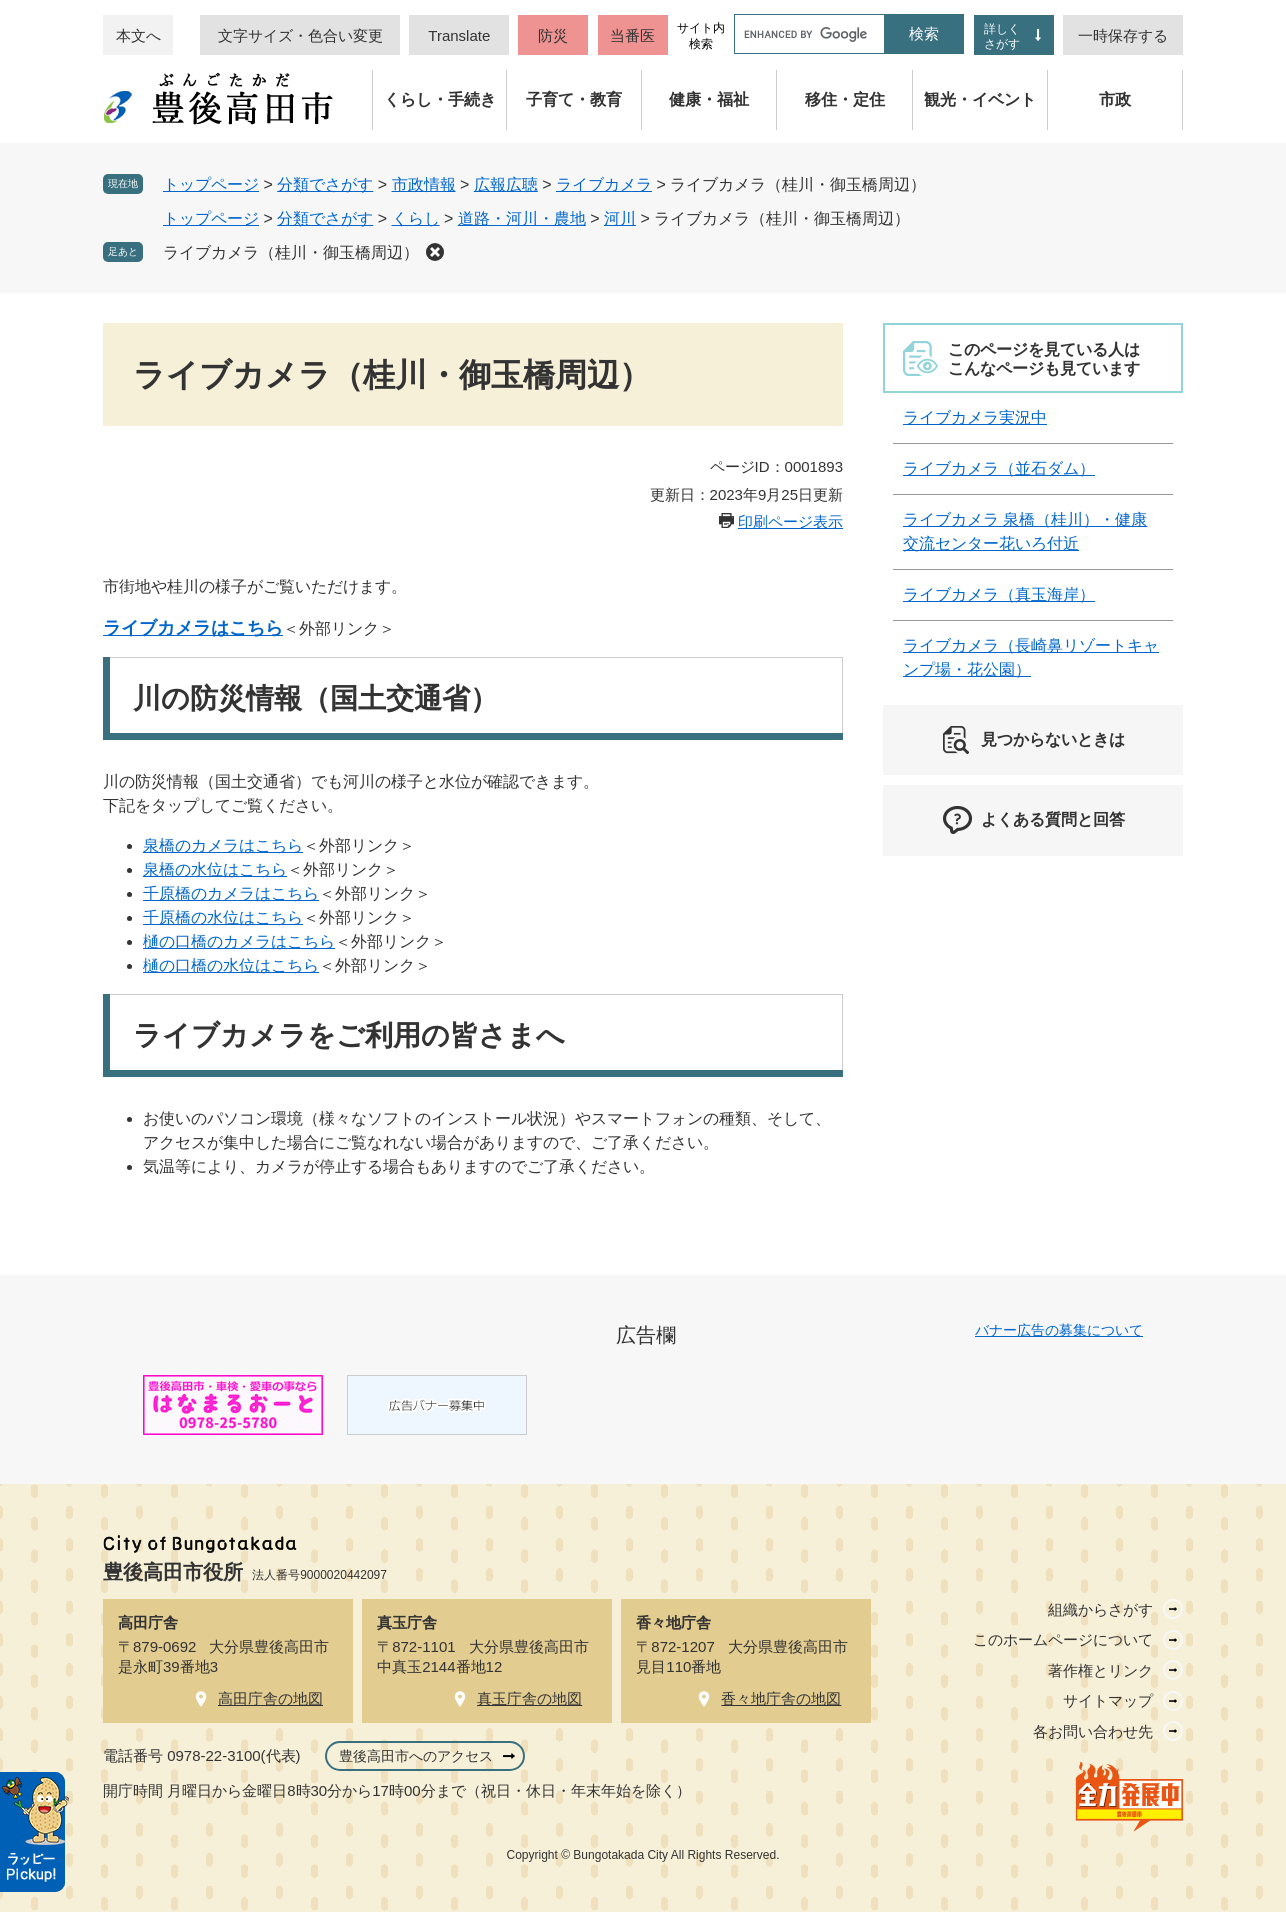 The image size is (1286, 1912). What do you see at coordinates (1063, 1639) in the screenshot?
I see `このホームページについて` at bounding box center [1063, 1639].